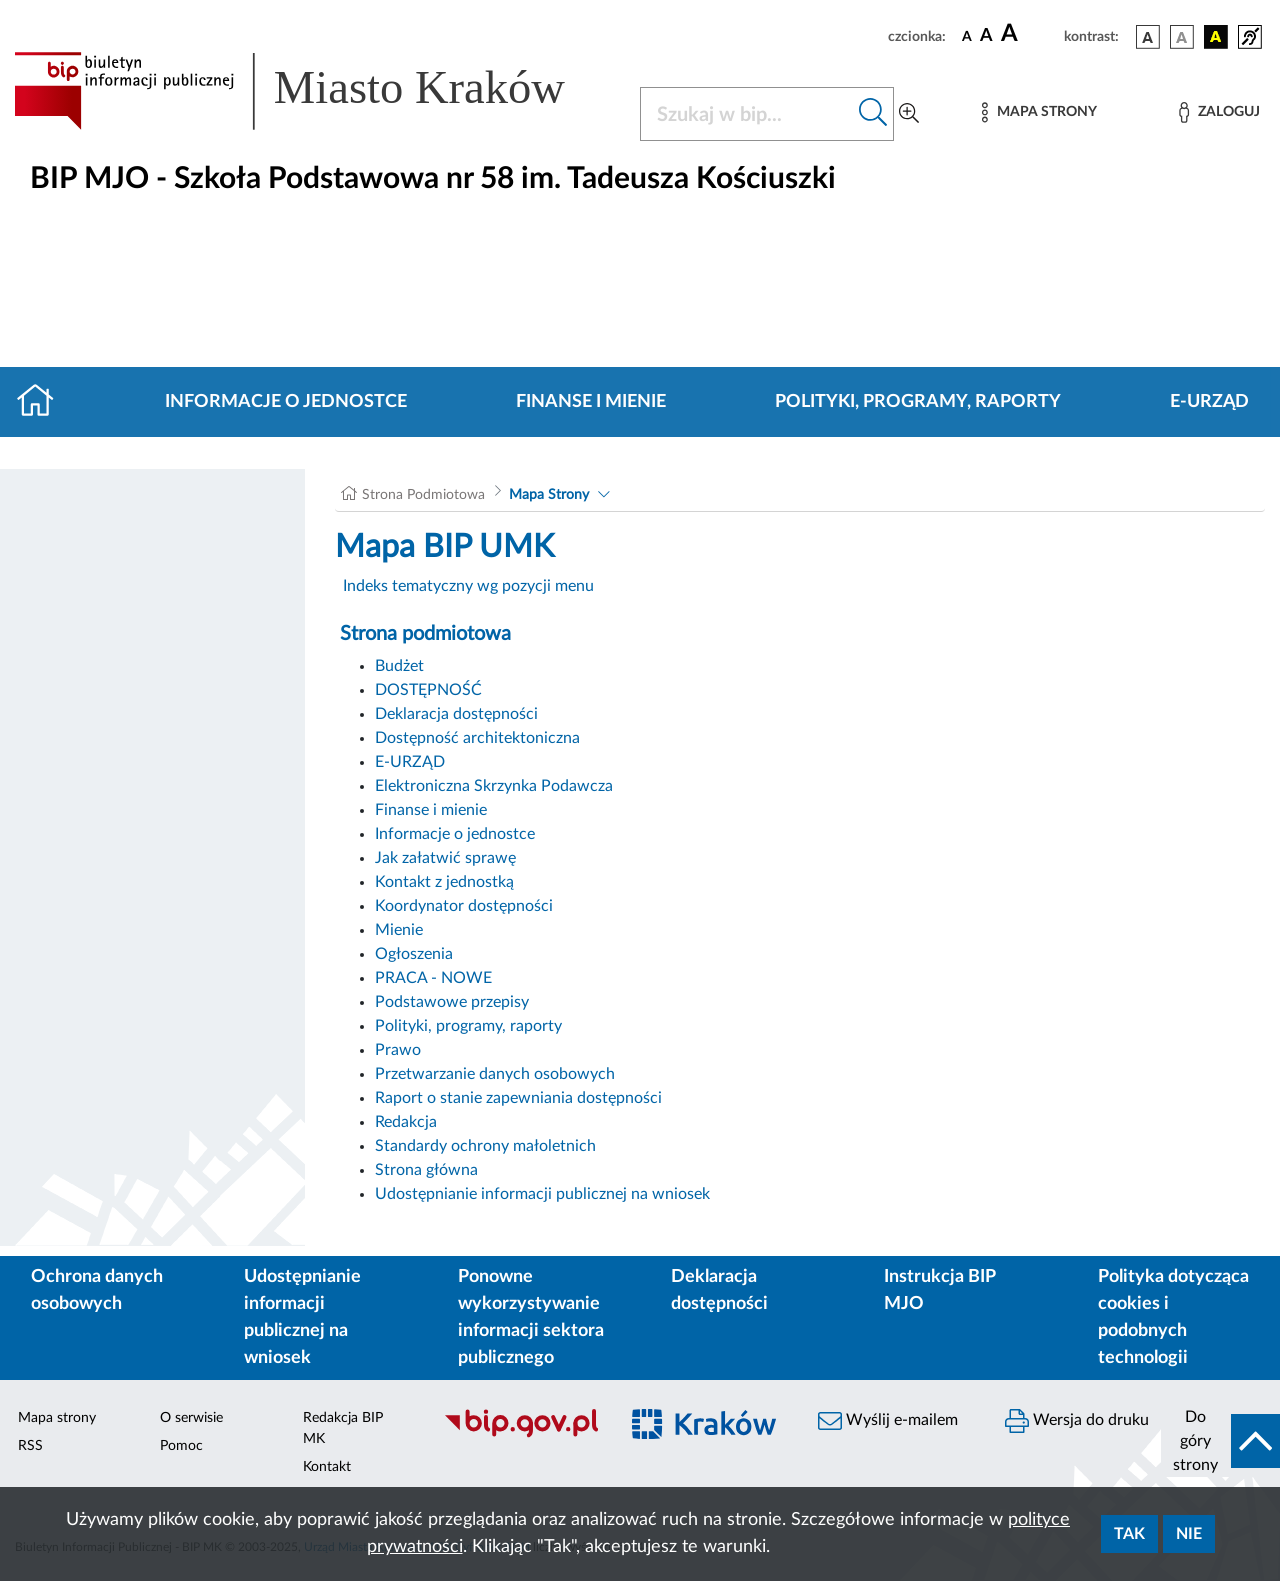 The image size is (1280, 1581). What do you see at coordinates (398, 1050) in the screenshot?
I see `Prawo` at bounding box center [398, 1050].